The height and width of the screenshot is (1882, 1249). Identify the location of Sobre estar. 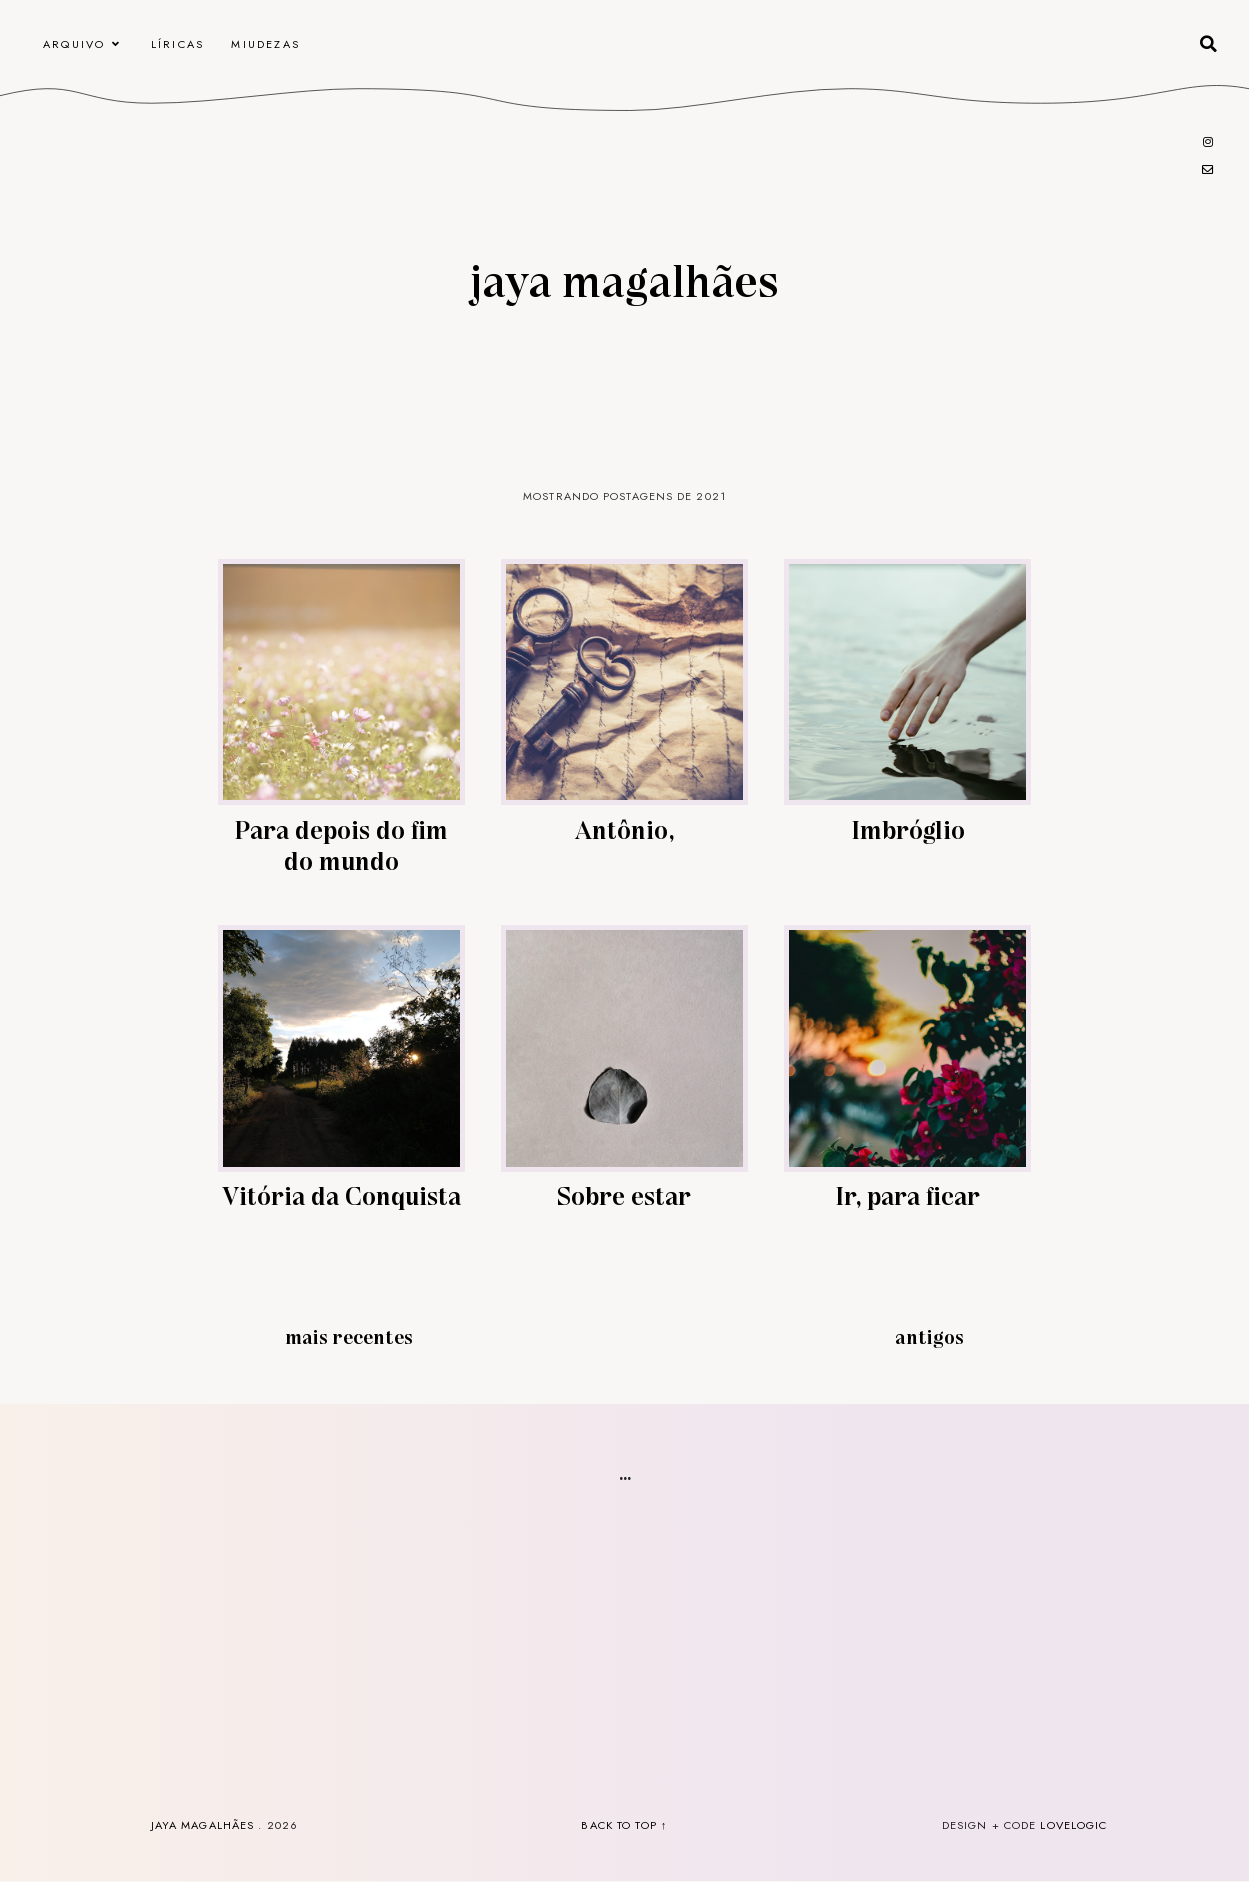
(624, 1194).